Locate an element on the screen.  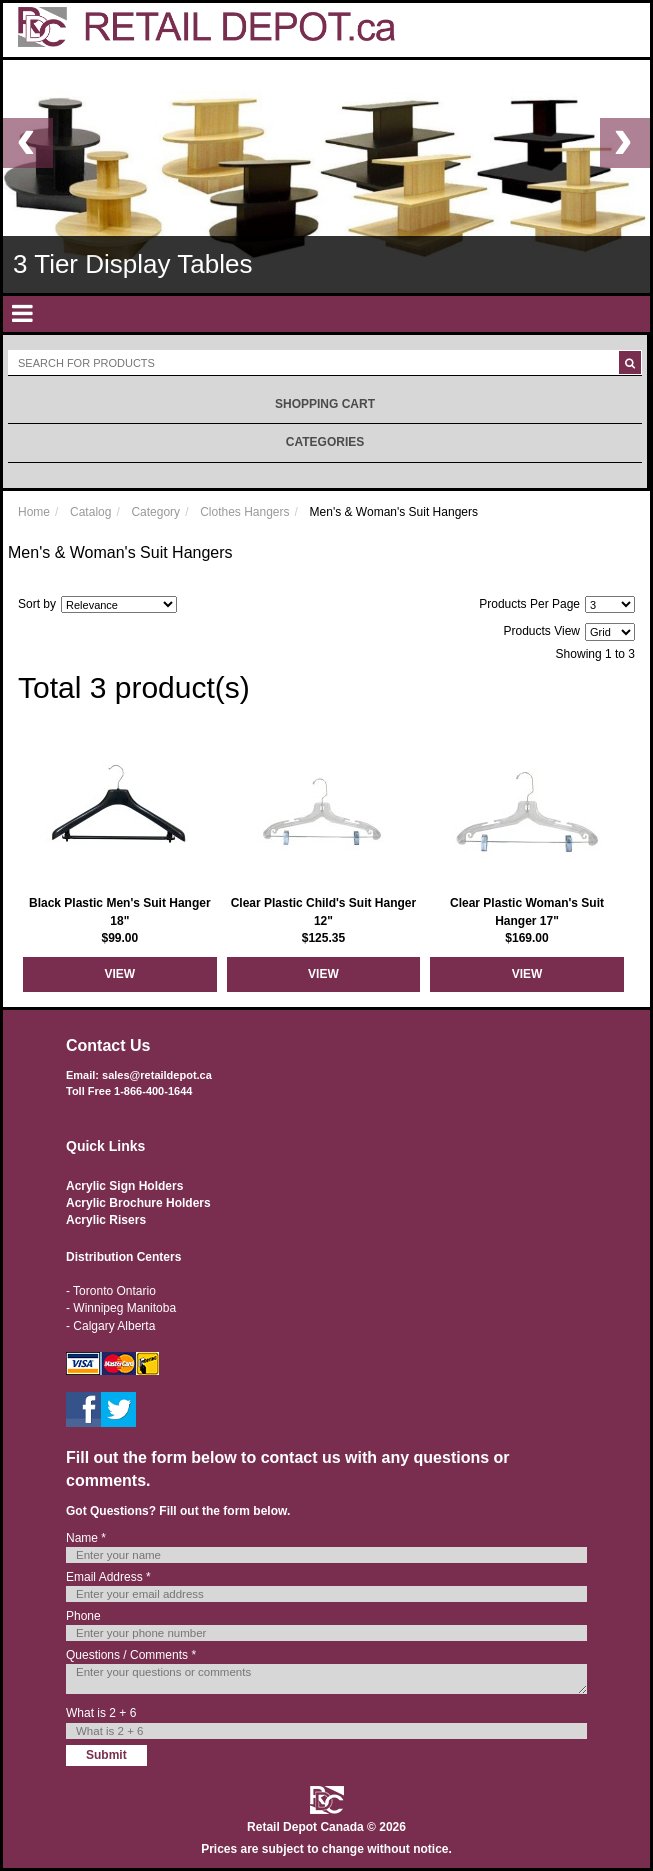
Email Address is located at coordinates (108, 1577).